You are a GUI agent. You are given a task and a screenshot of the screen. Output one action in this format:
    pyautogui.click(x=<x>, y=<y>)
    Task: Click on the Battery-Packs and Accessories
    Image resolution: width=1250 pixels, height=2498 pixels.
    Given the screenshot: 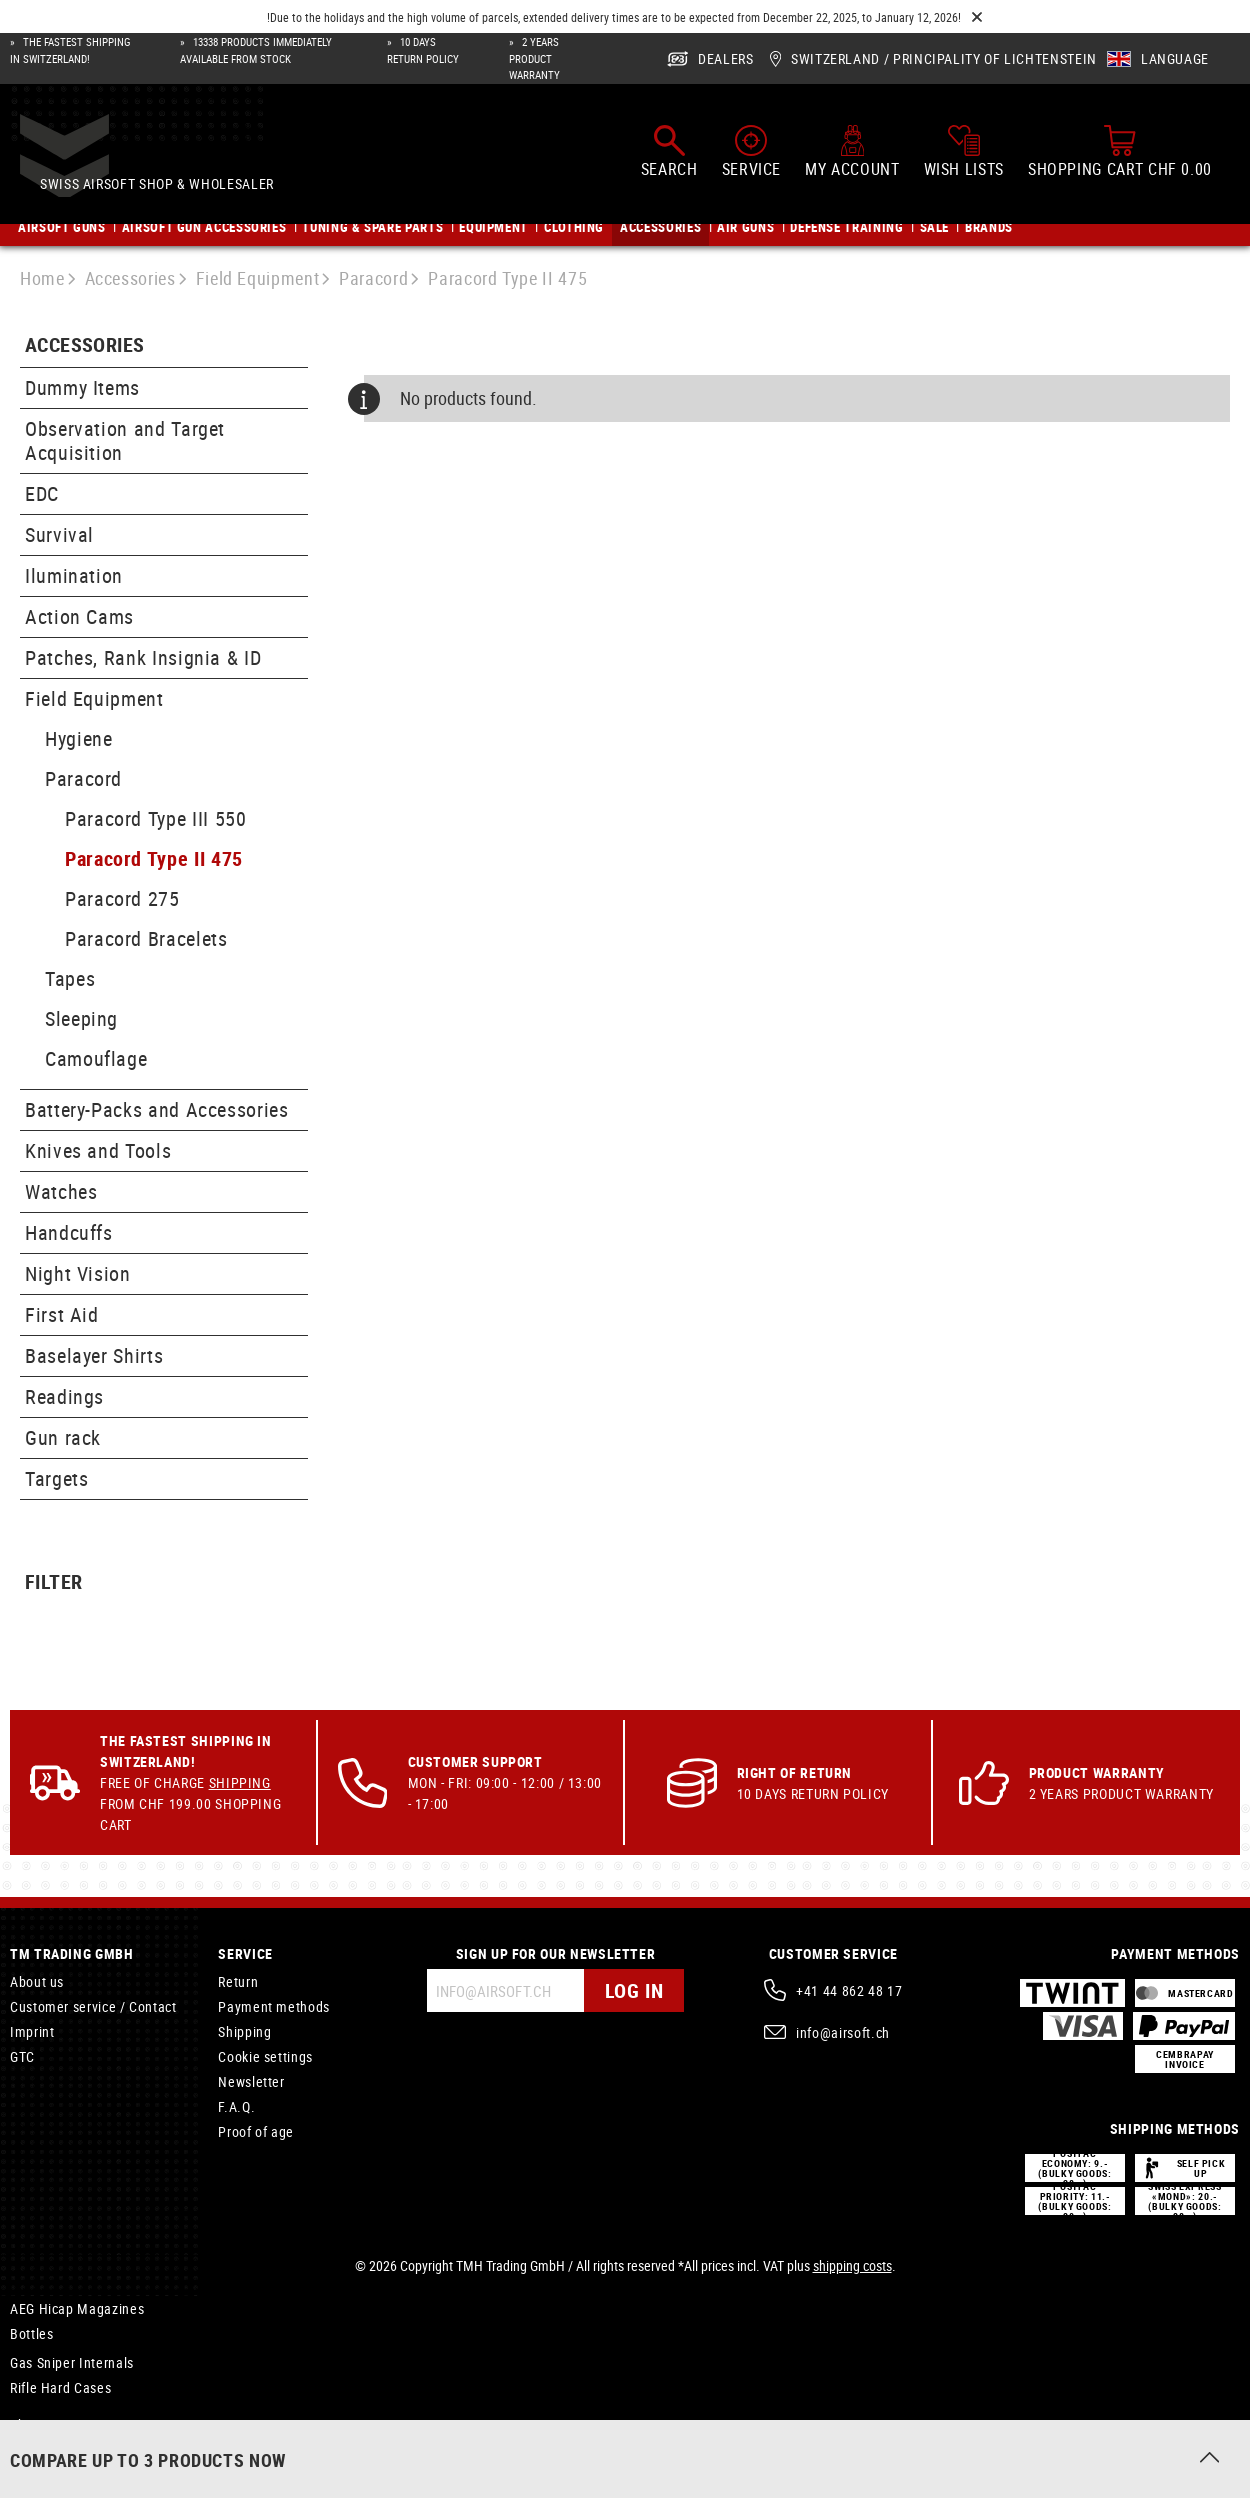 What is the action you would take?
    pyautogui.click(x=157, y=1109)
    